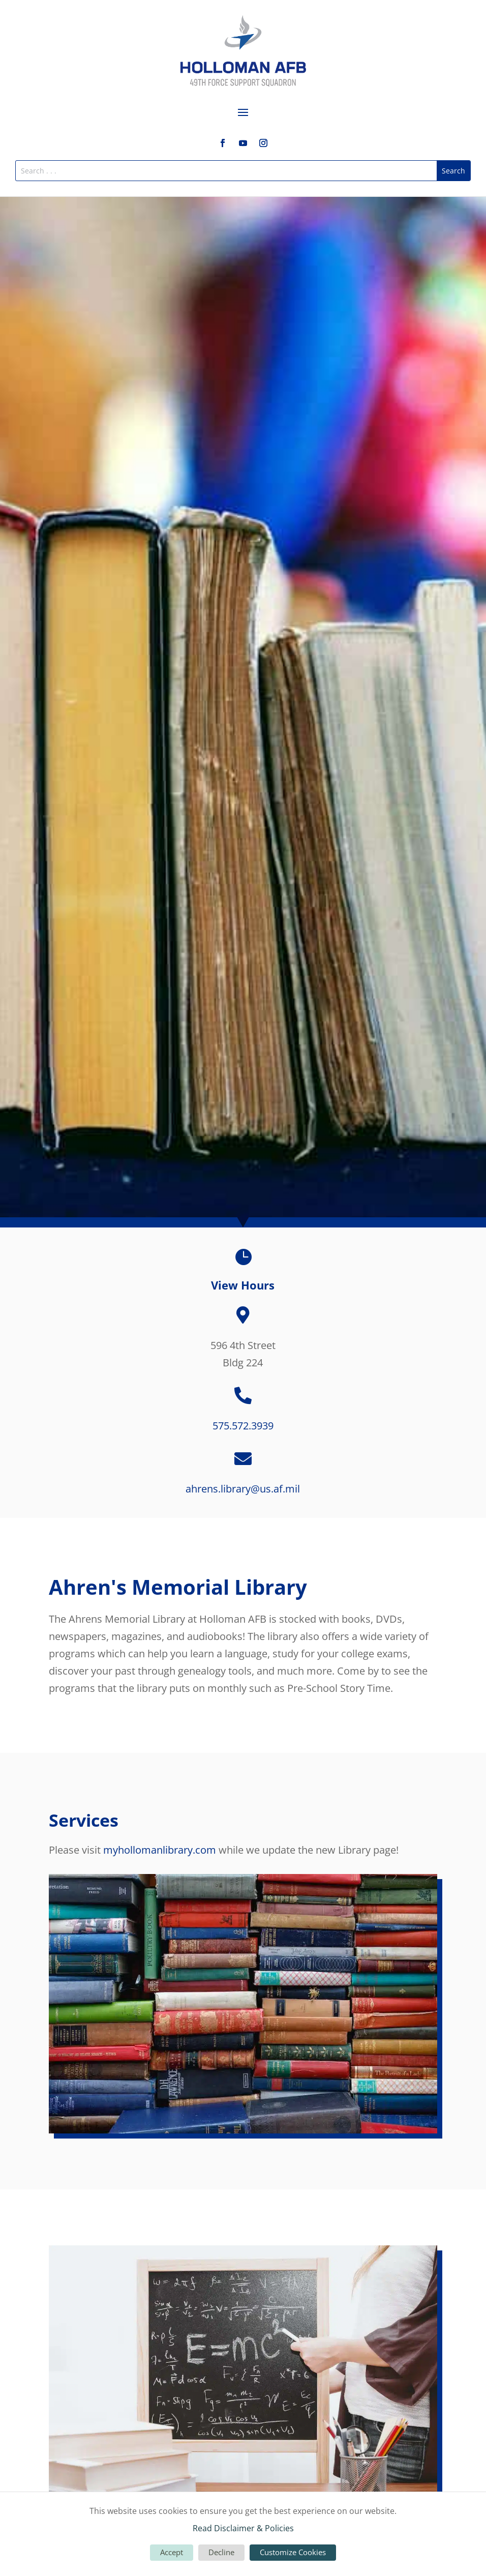  What do you see at coordinates (171, 2552) in the screenshot?
I see `Accept` at bounding box center [171, 2552].